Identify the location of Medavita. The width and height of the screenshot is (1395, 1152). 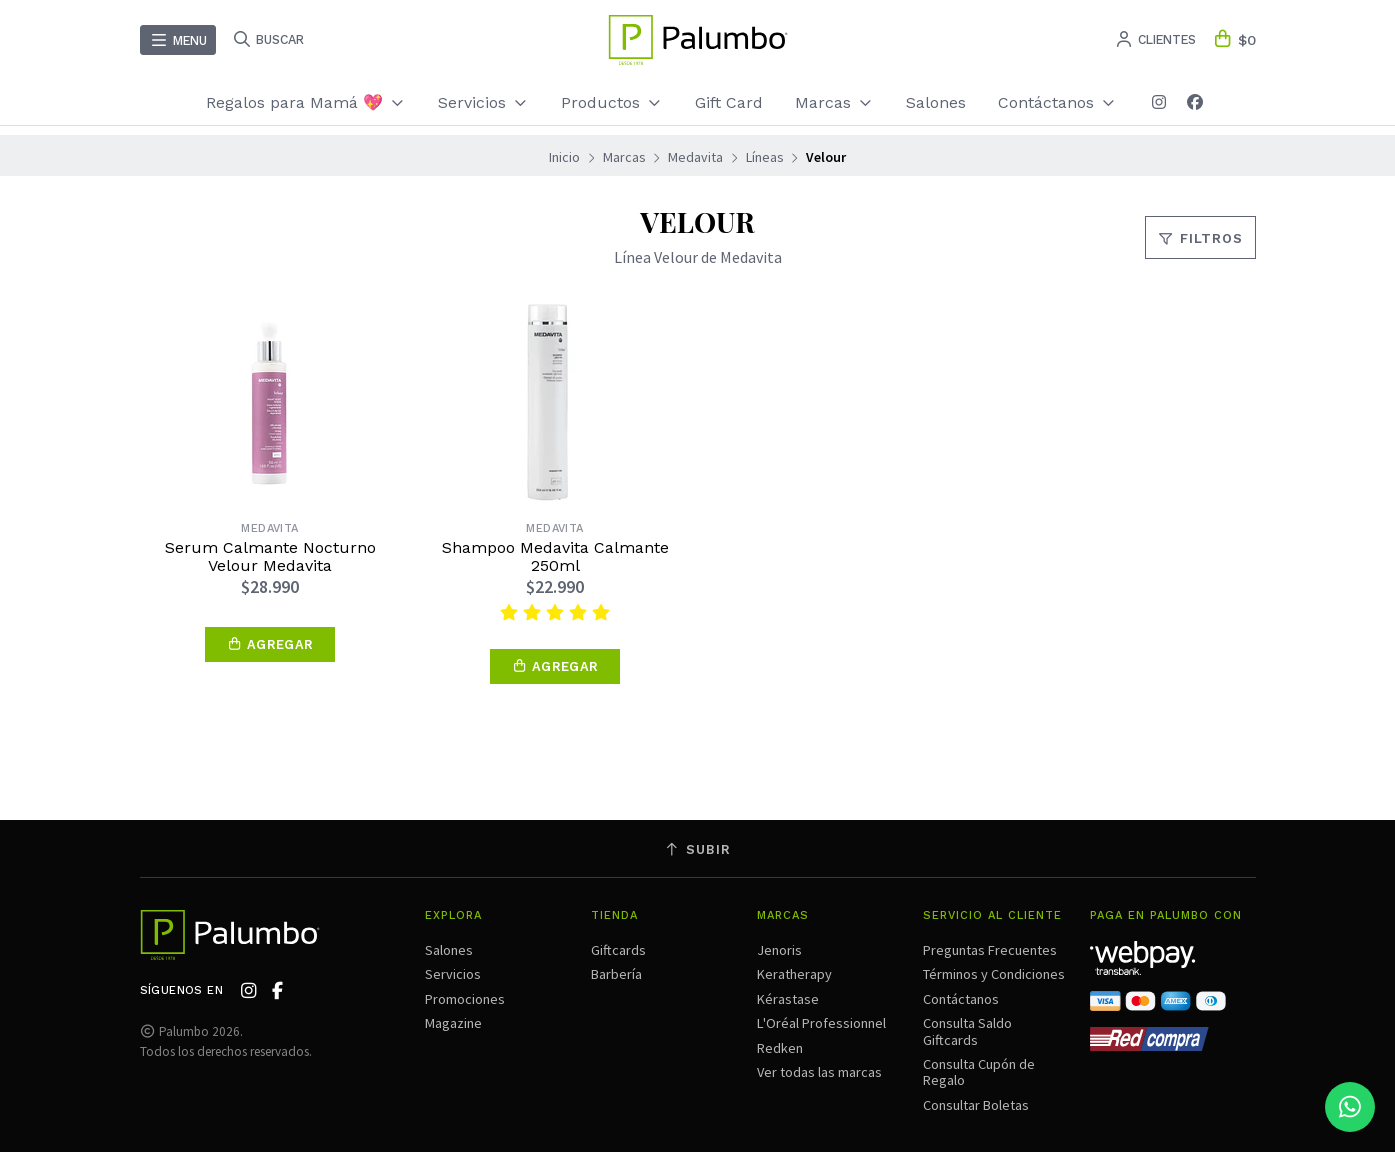
(695, 157).